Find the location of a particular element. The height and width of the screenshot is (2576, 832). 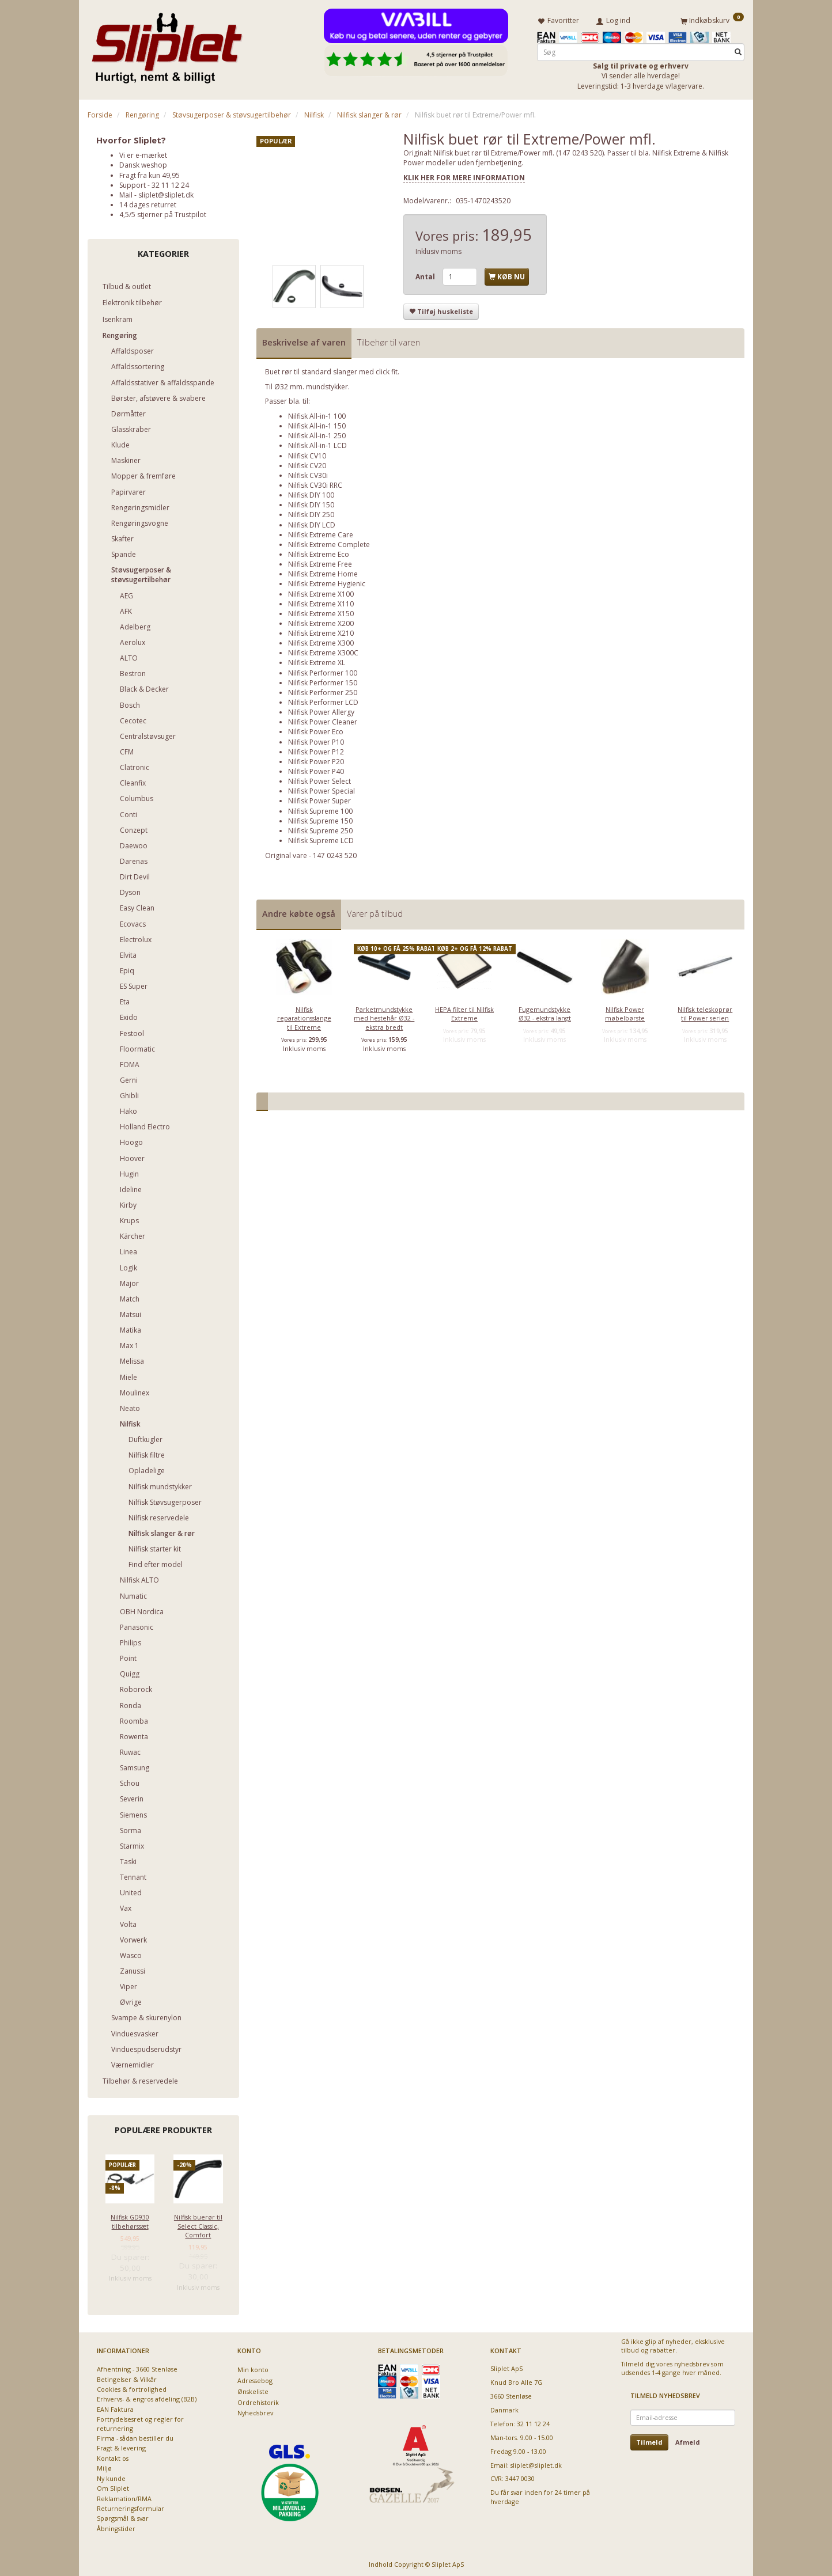

Åbningstider is located at coordinates (116, 2526).